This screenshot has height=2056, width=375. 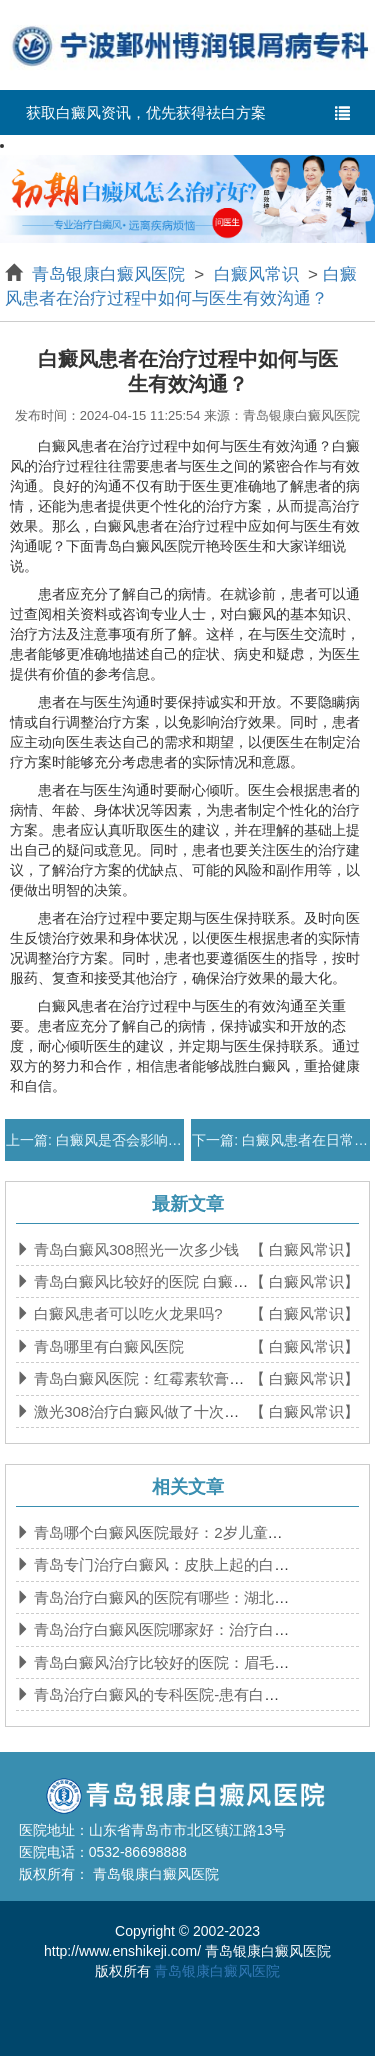 I want to click on 青岛白癜风308照光一次多少钱, so click(x=134, y=1249).